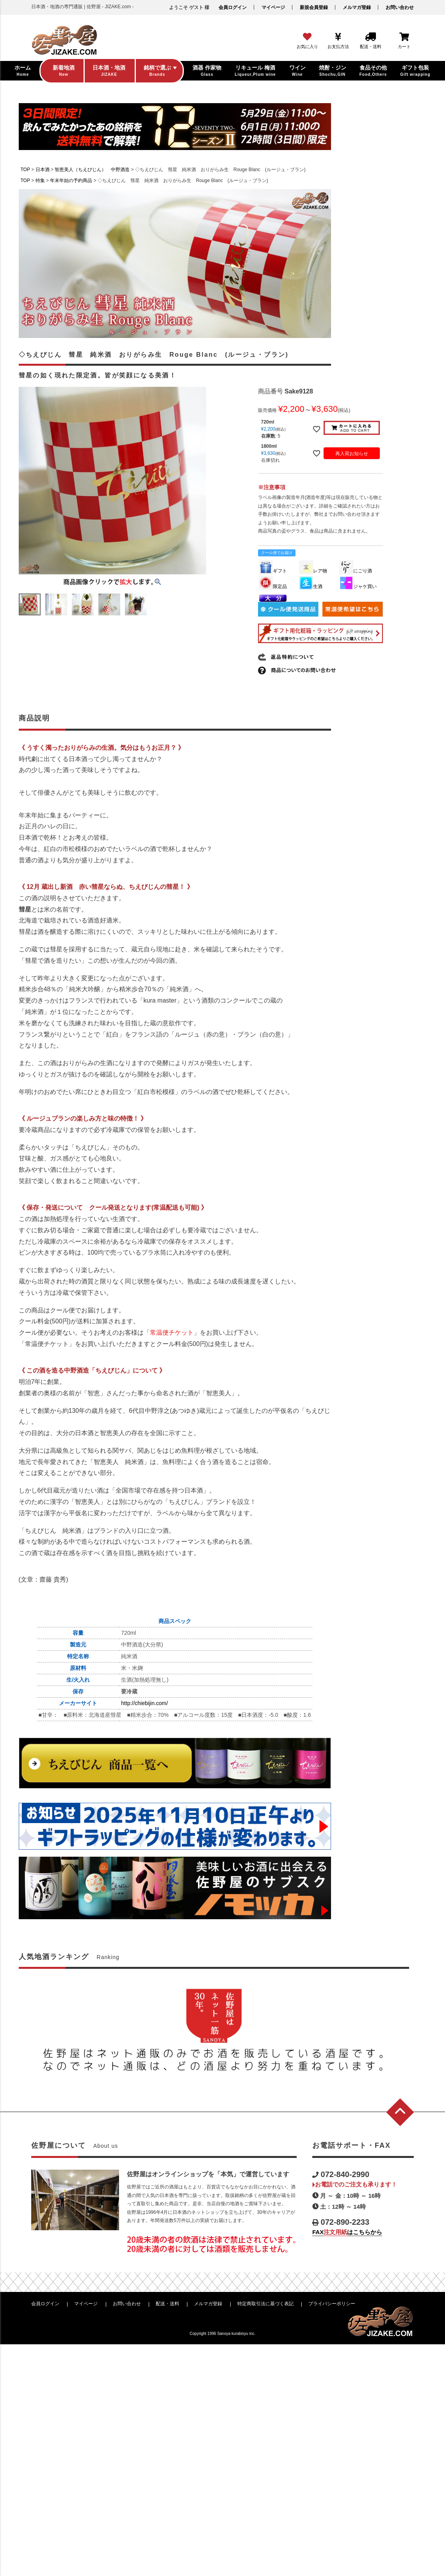 Image resolution: width=445 pixels, height=2576 pixels. What do you see at coordinates (92, 169) in the screenshot?
I see `智恵美人（ちえびじん） 中野酒造` at bounding box center [92, 169].